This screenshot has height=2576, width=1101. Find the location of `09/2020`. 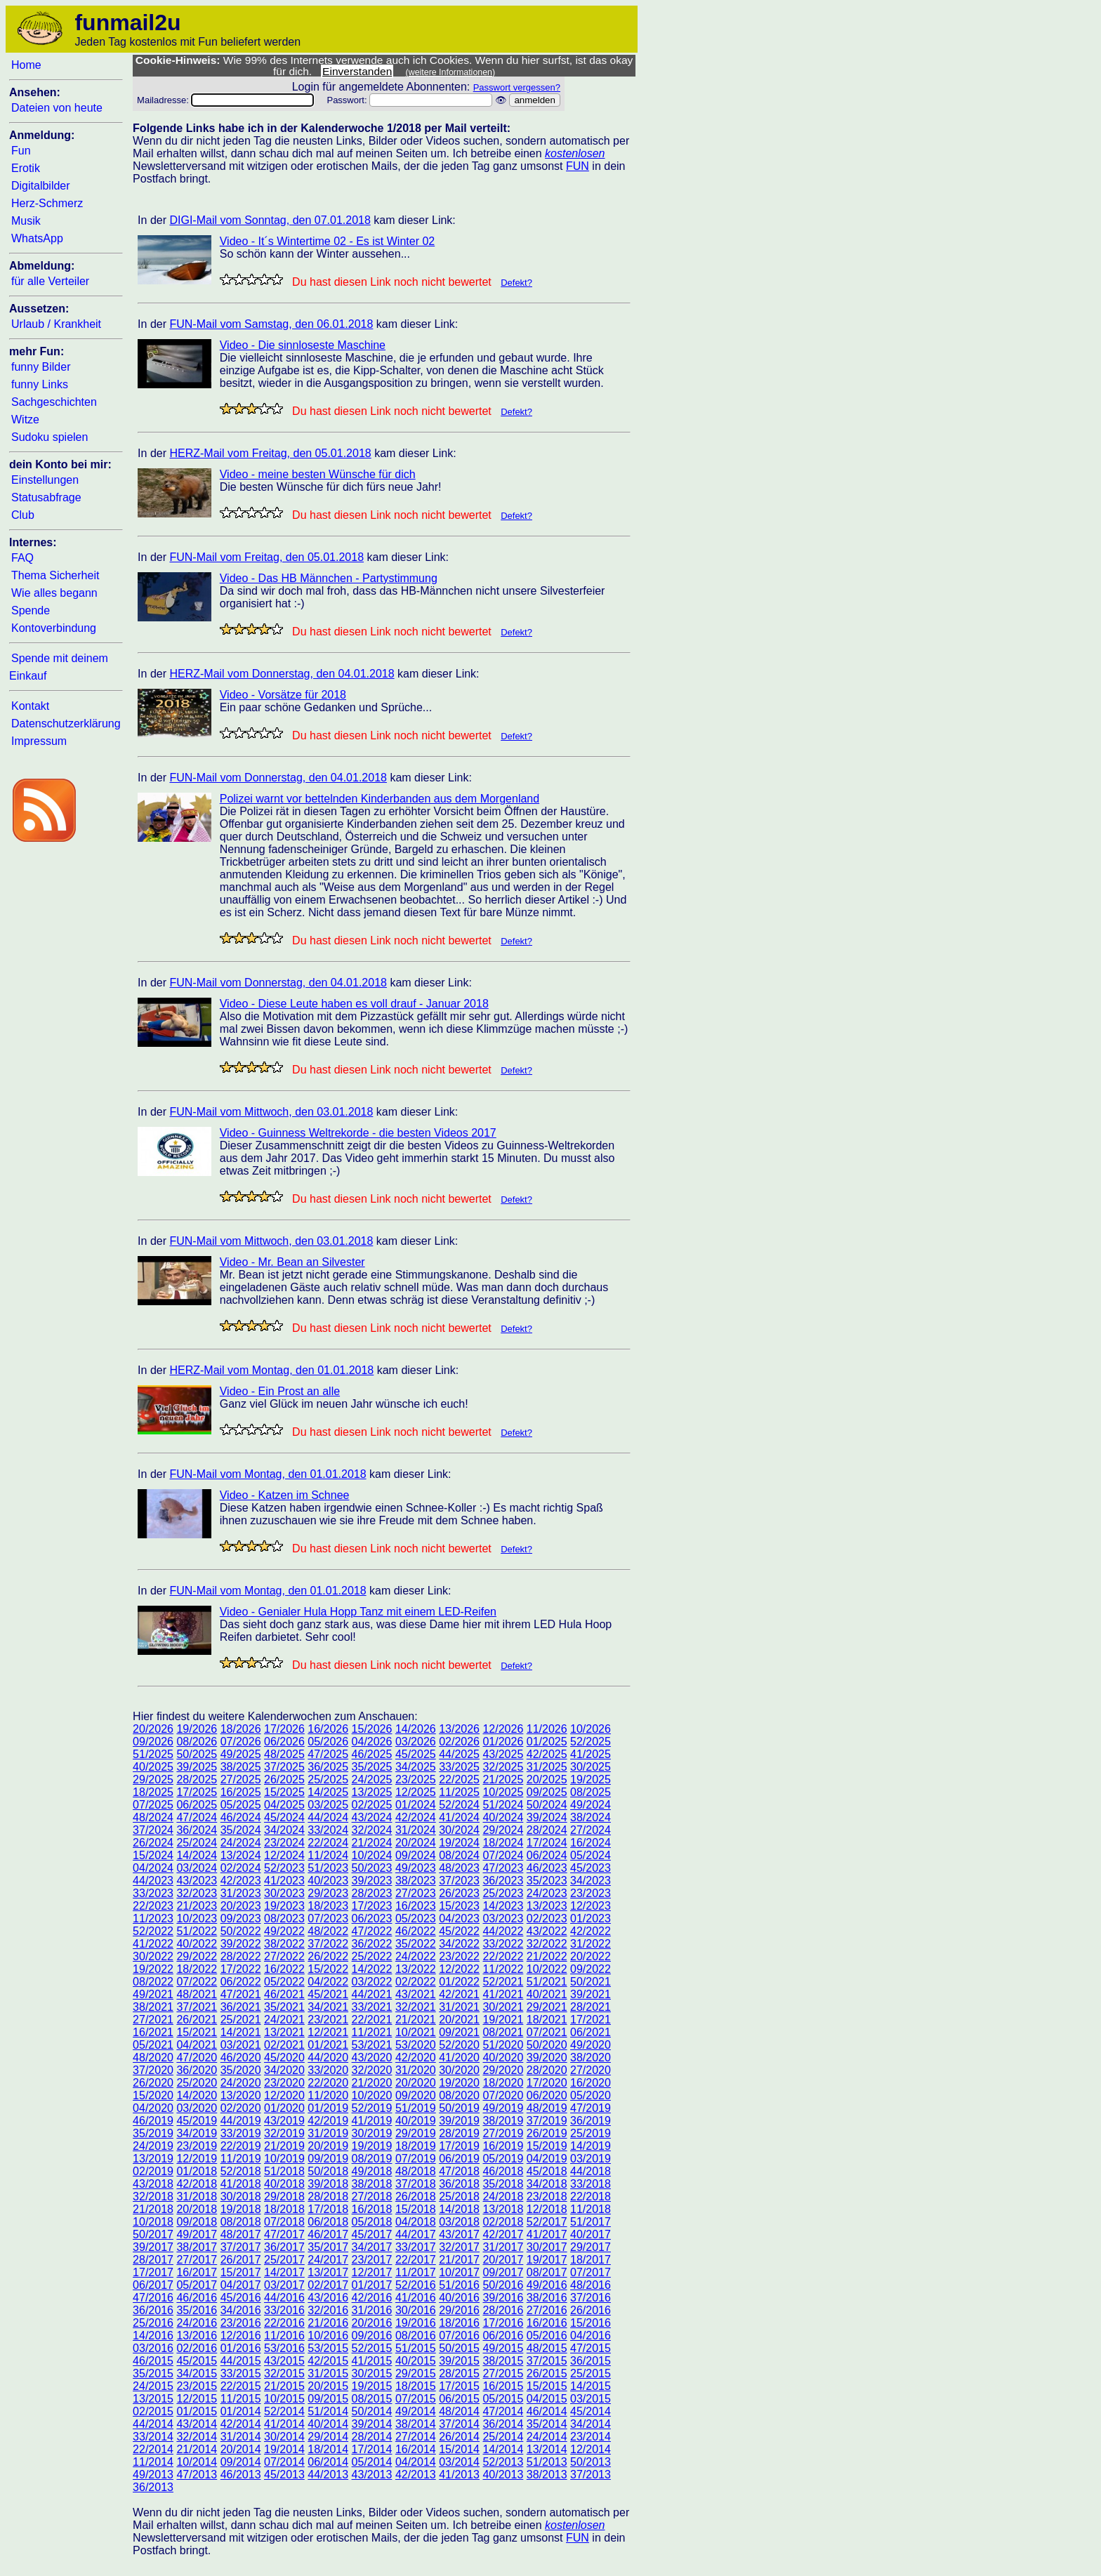

09/2020 is located at coordinates (415, 2095).